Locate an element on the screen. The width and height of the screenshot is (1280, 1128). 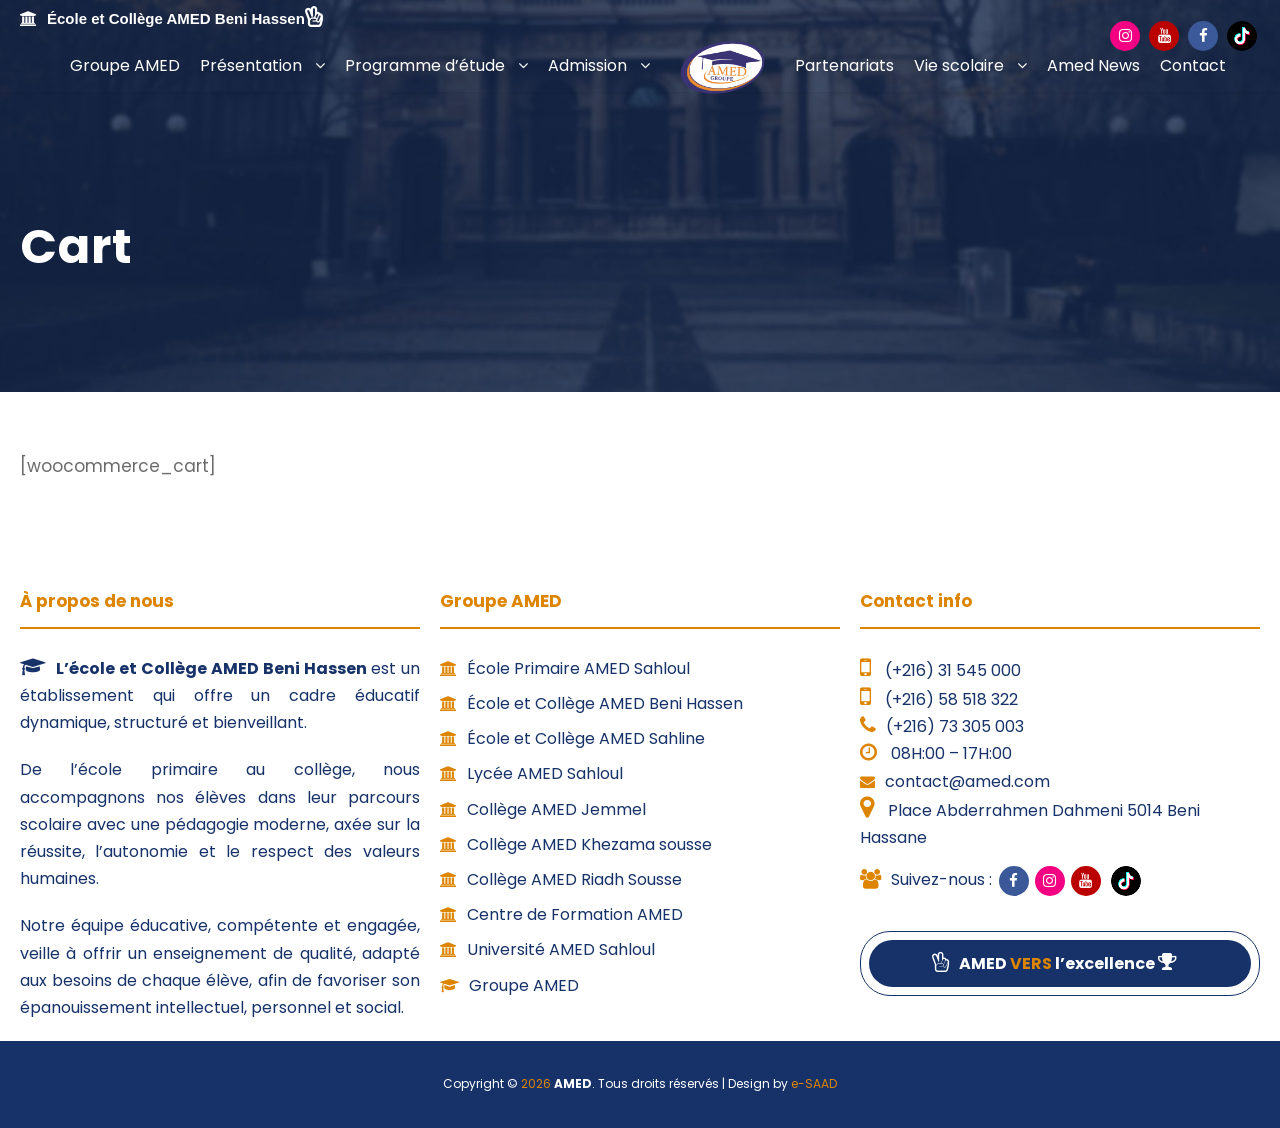
Centre de Formation AMED is located at coordinates (561, 914).